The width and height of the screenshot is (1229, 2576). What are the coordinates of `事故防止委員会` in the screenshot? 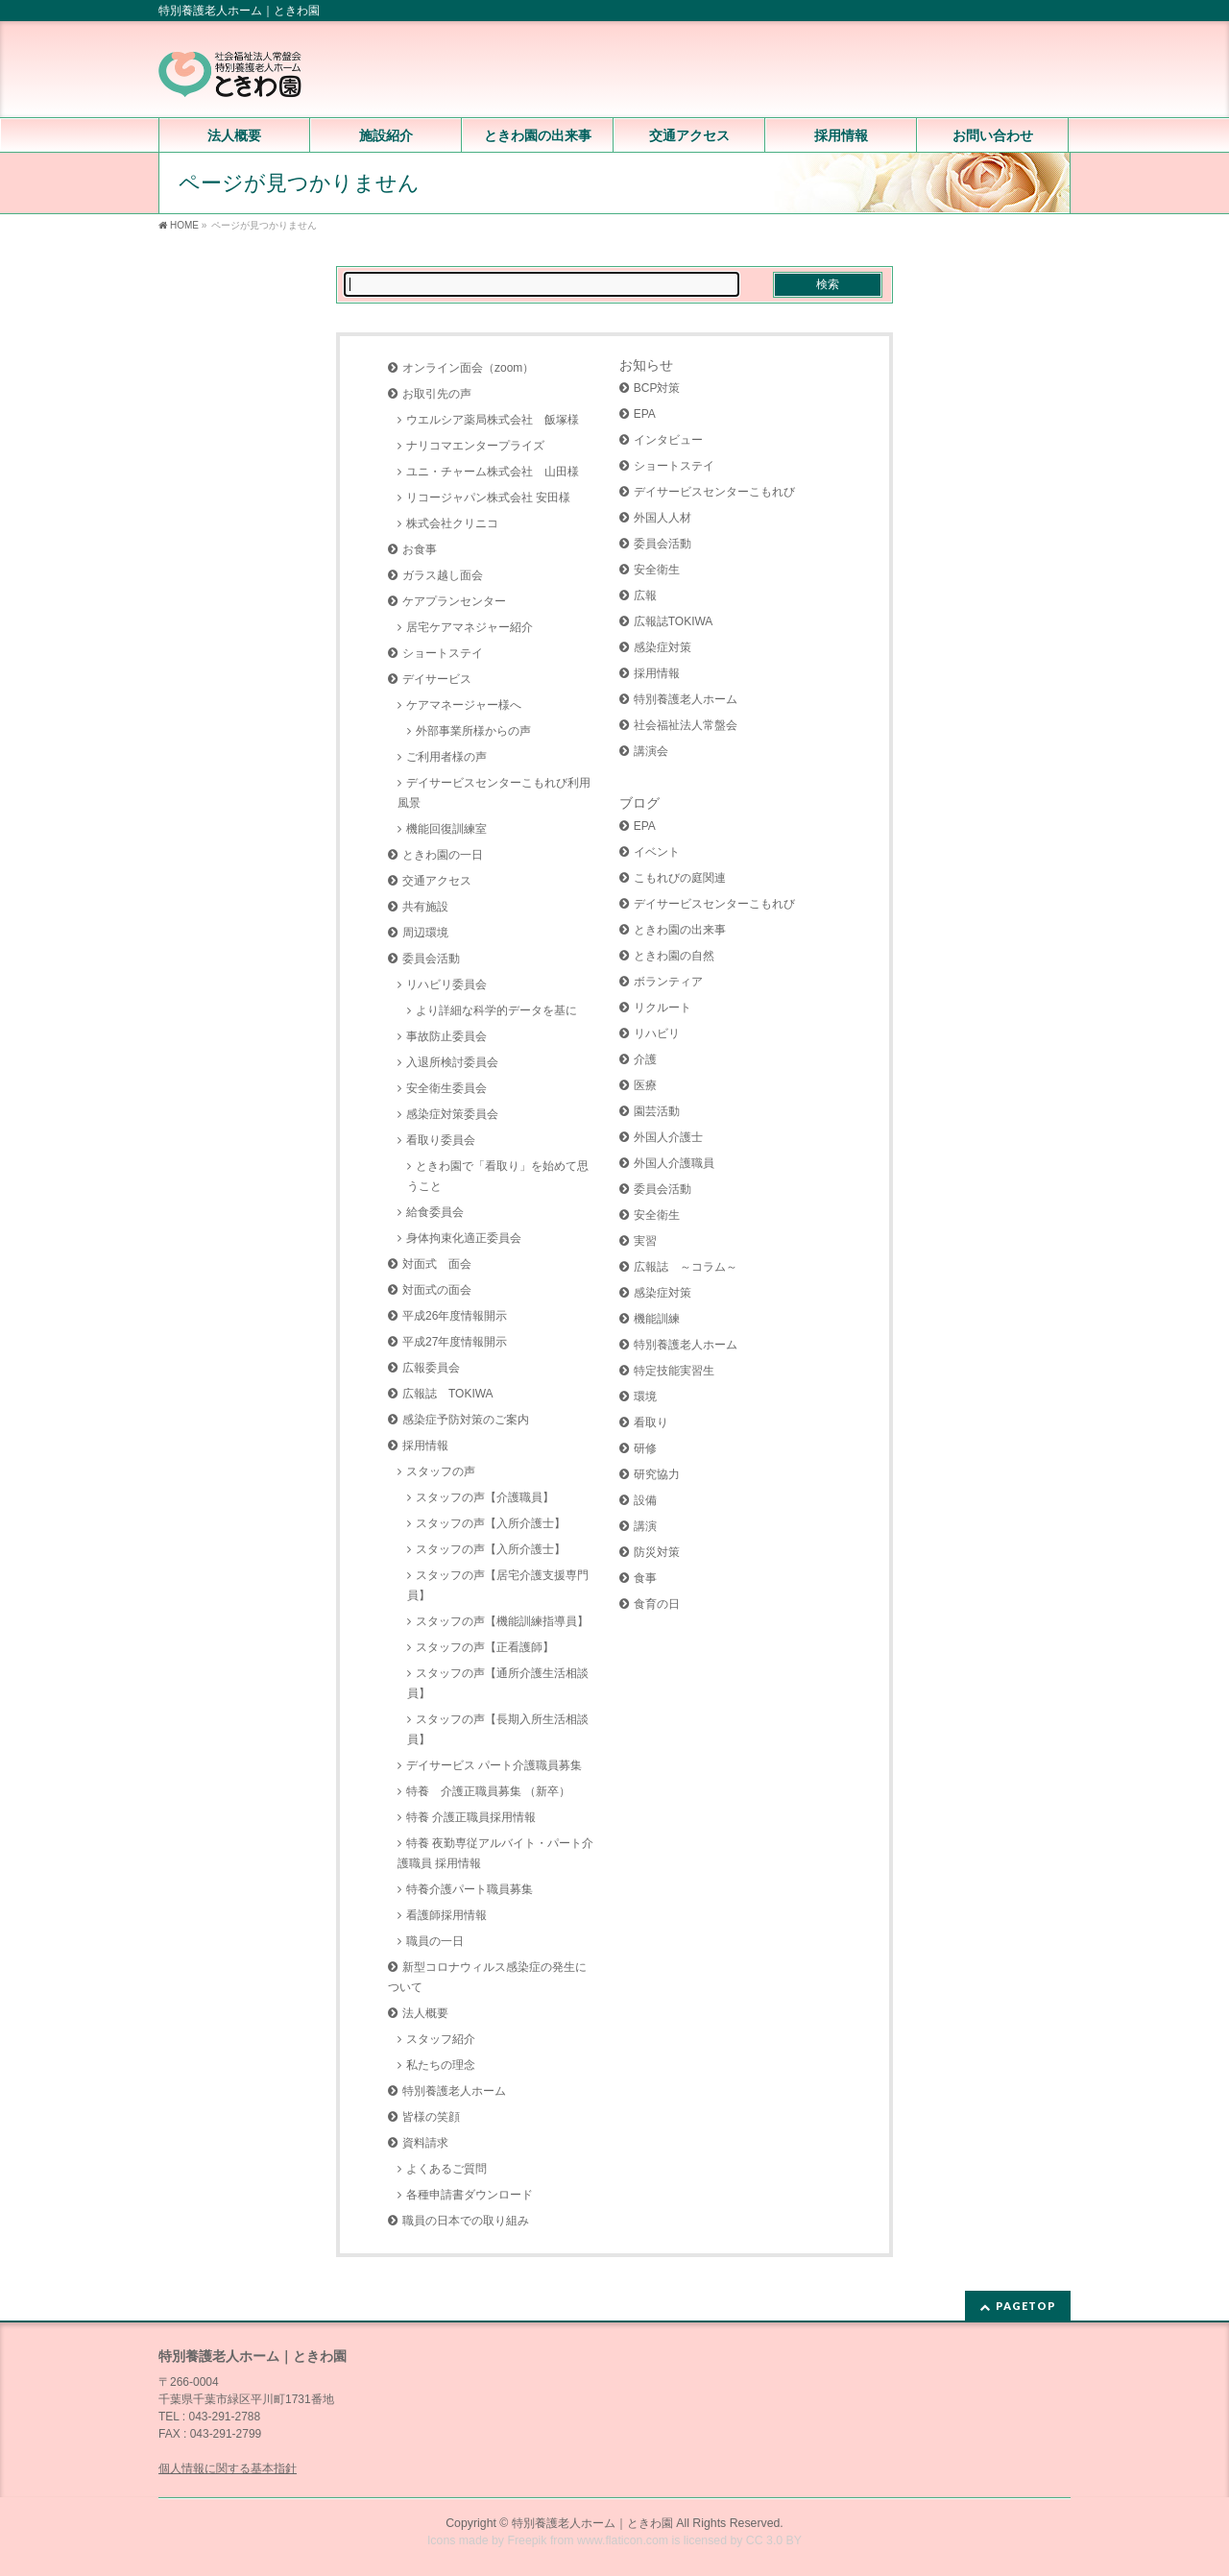 It's located at (446, 1036).